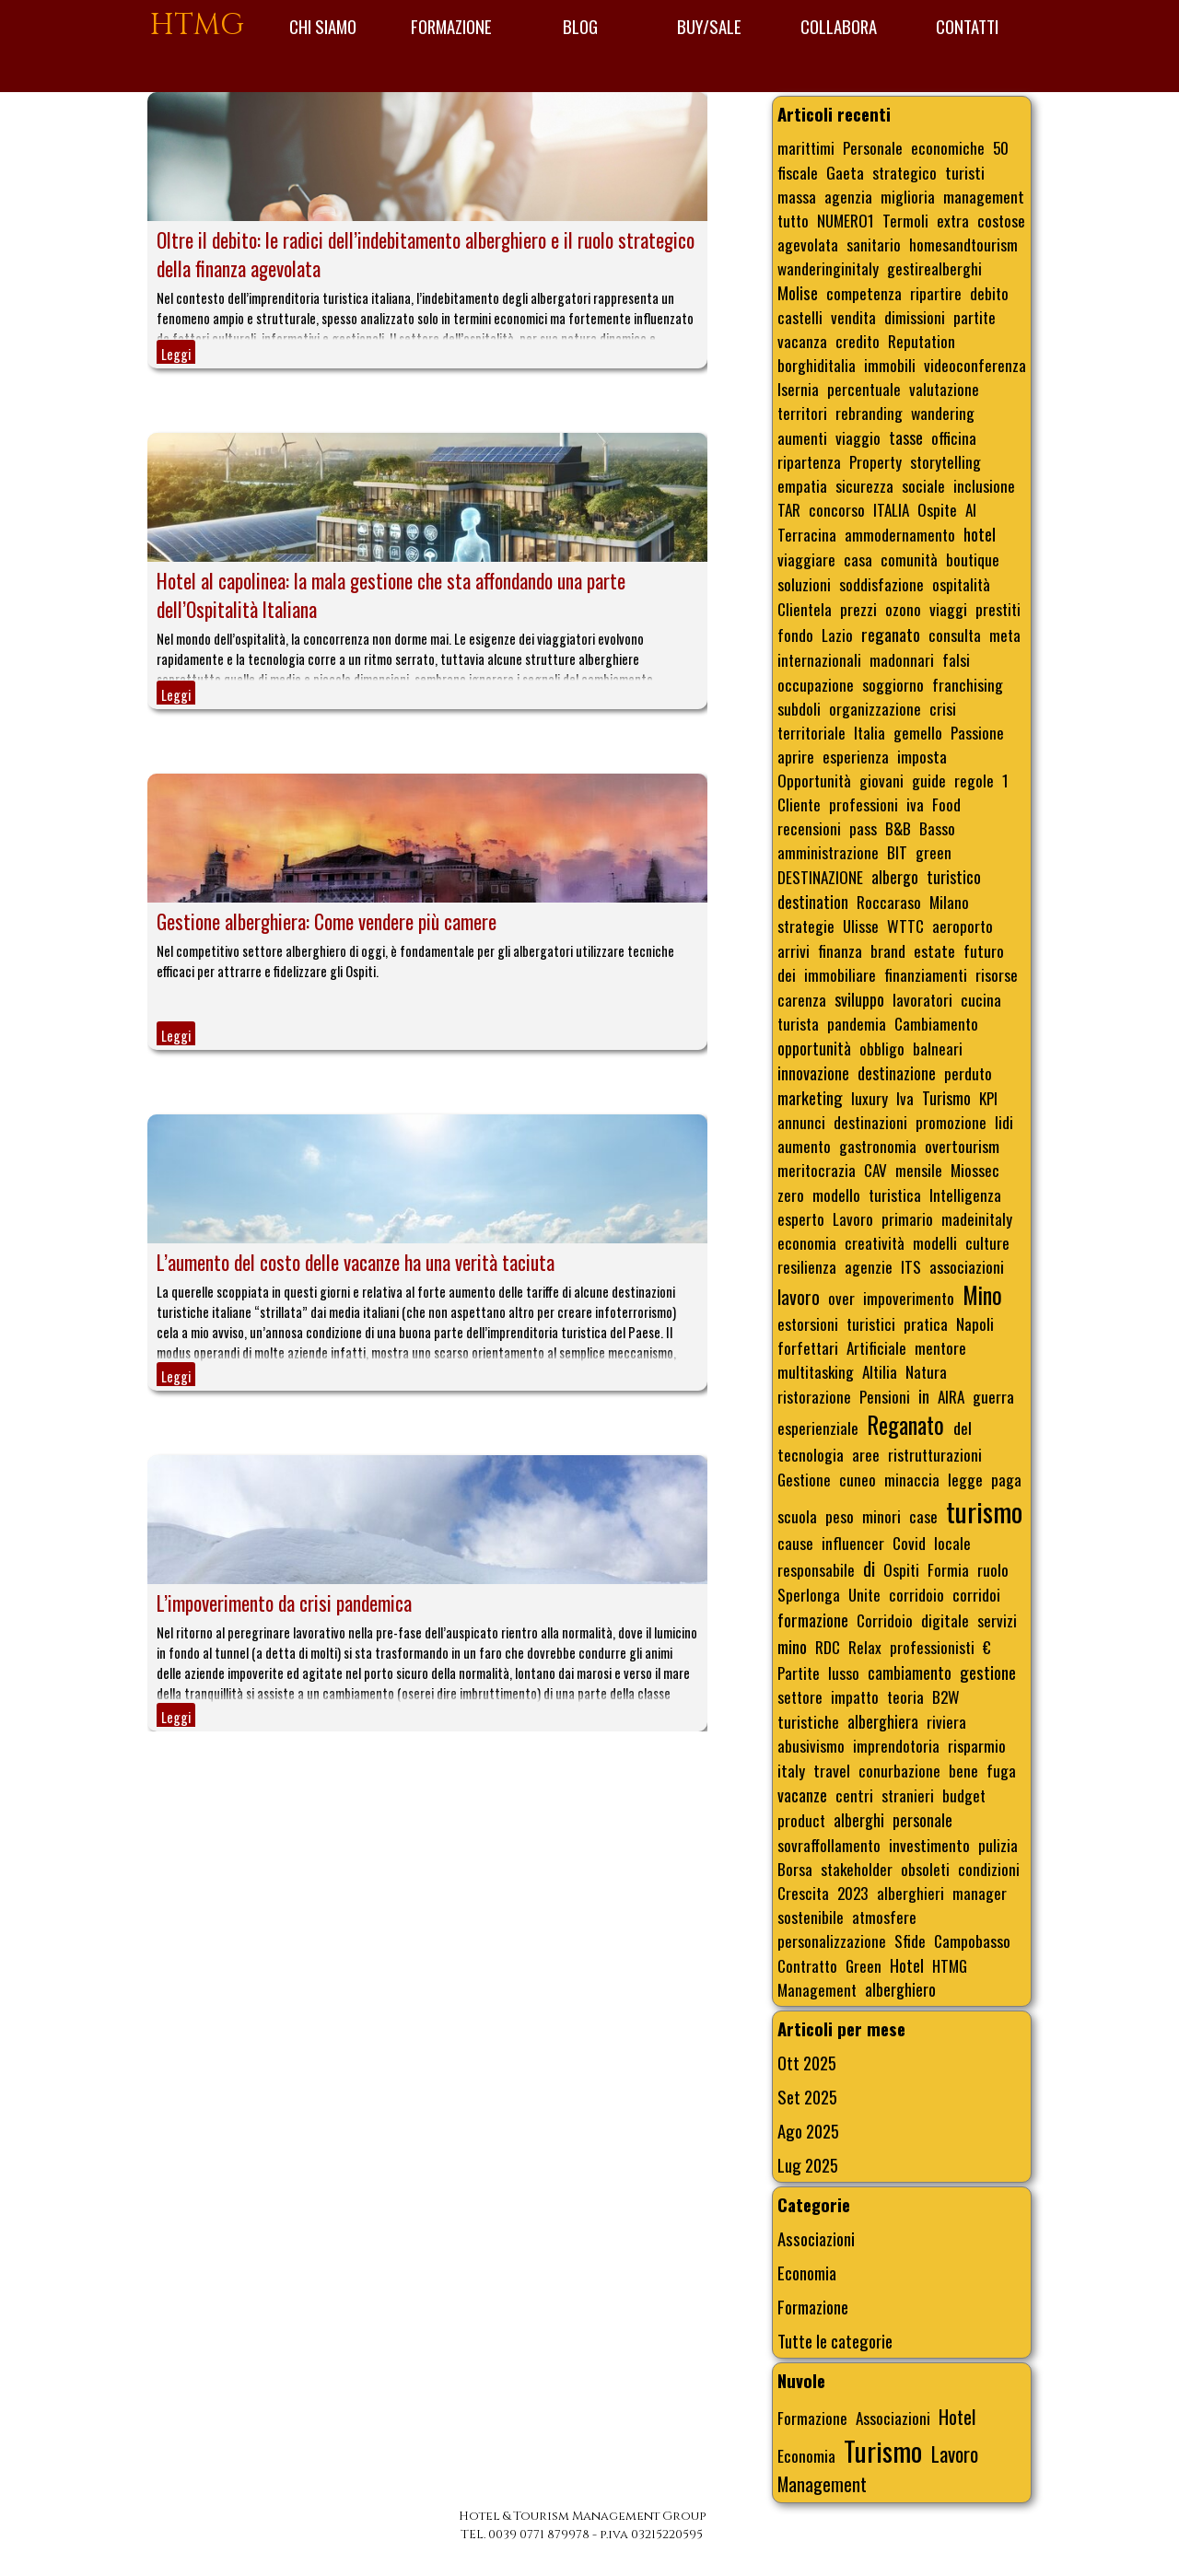 The width and height of the screenshot is (1179, 2576). Describe the element at coordinates (926, 1323) in the screenshot. I see `pratica` at that location.